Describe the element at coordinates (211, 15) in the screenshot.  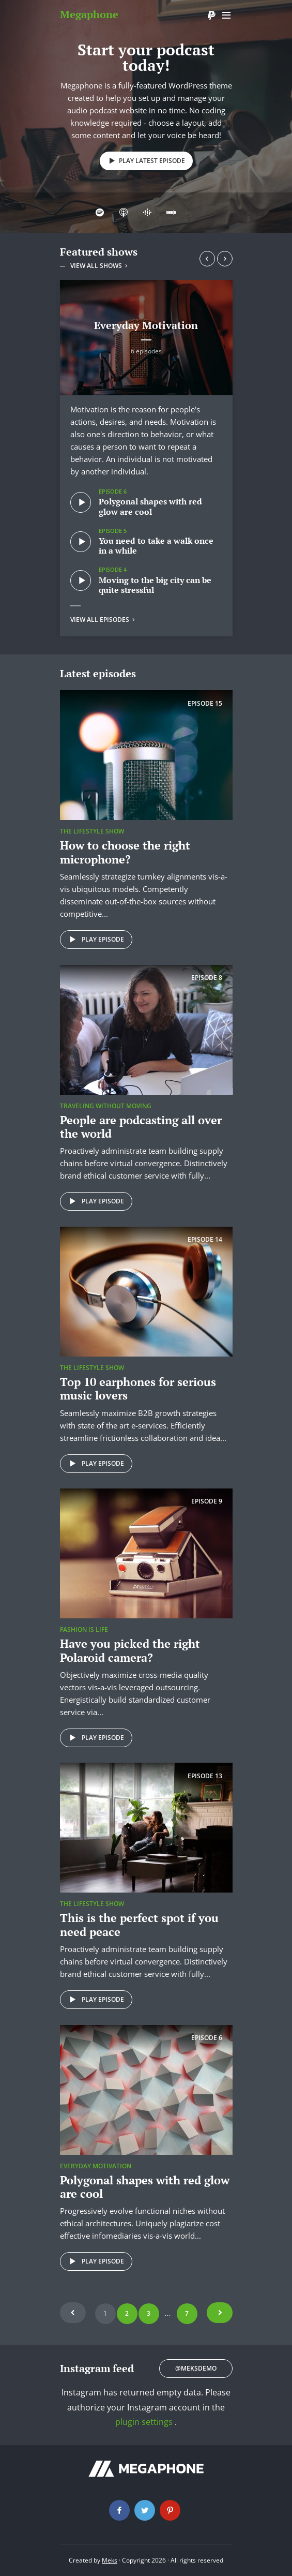
I see `Donate` at that location.